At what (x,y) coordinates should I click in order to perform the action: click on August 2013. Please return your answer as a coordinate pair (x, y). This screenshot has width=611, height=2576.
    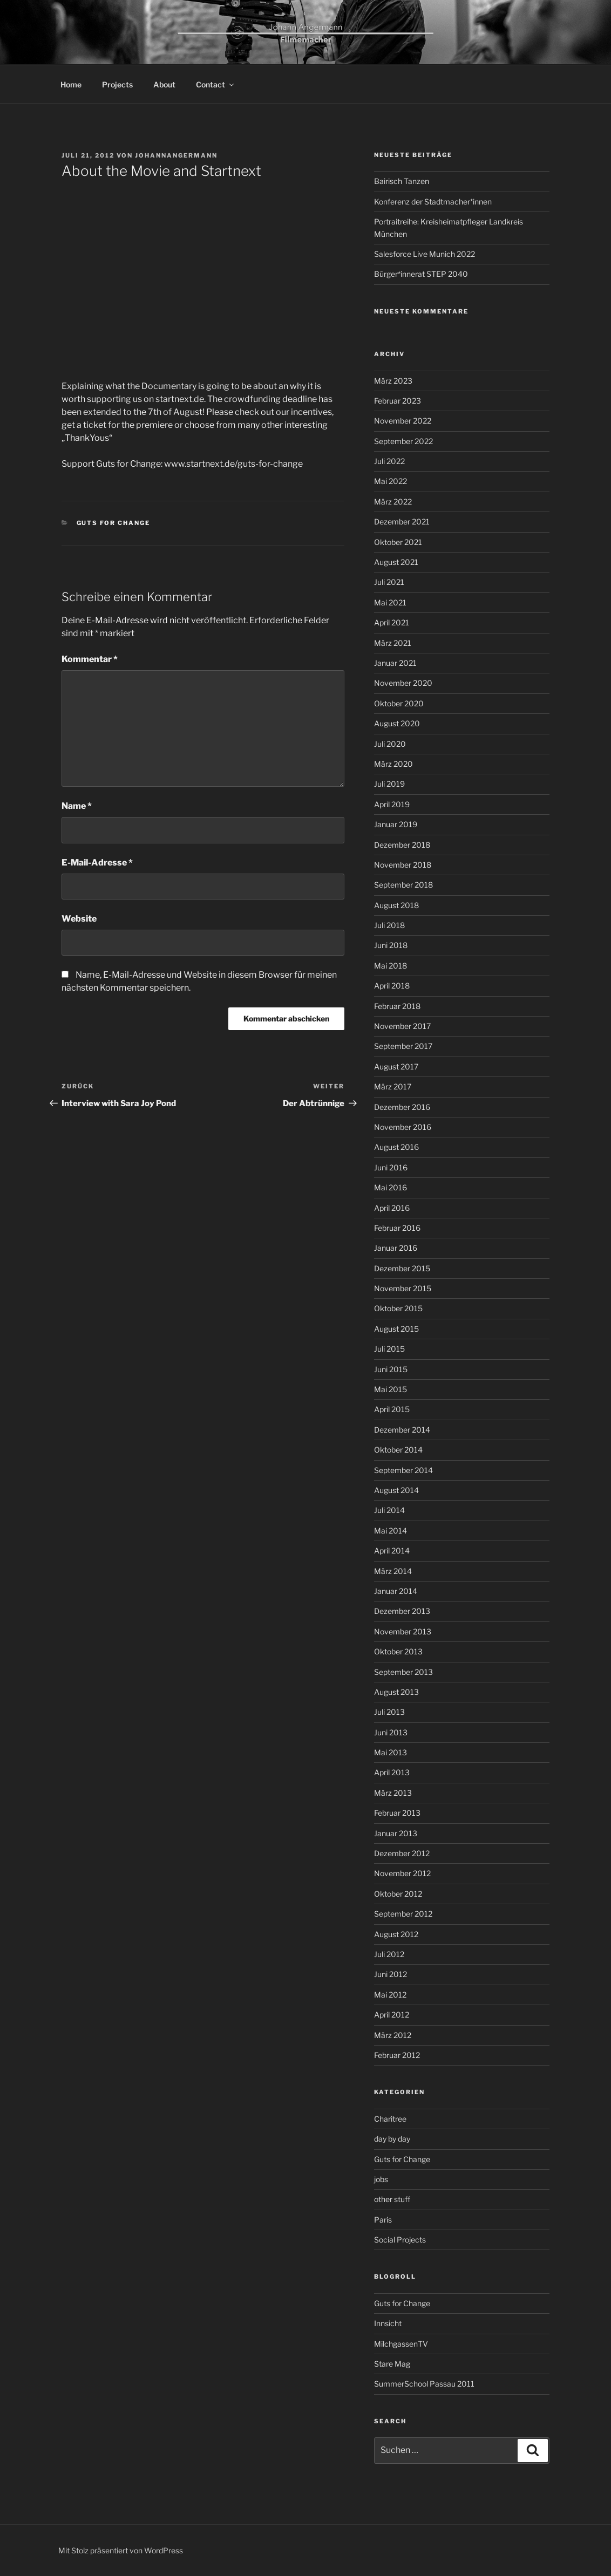
    Looking at the image, I should click on (396, 1691).